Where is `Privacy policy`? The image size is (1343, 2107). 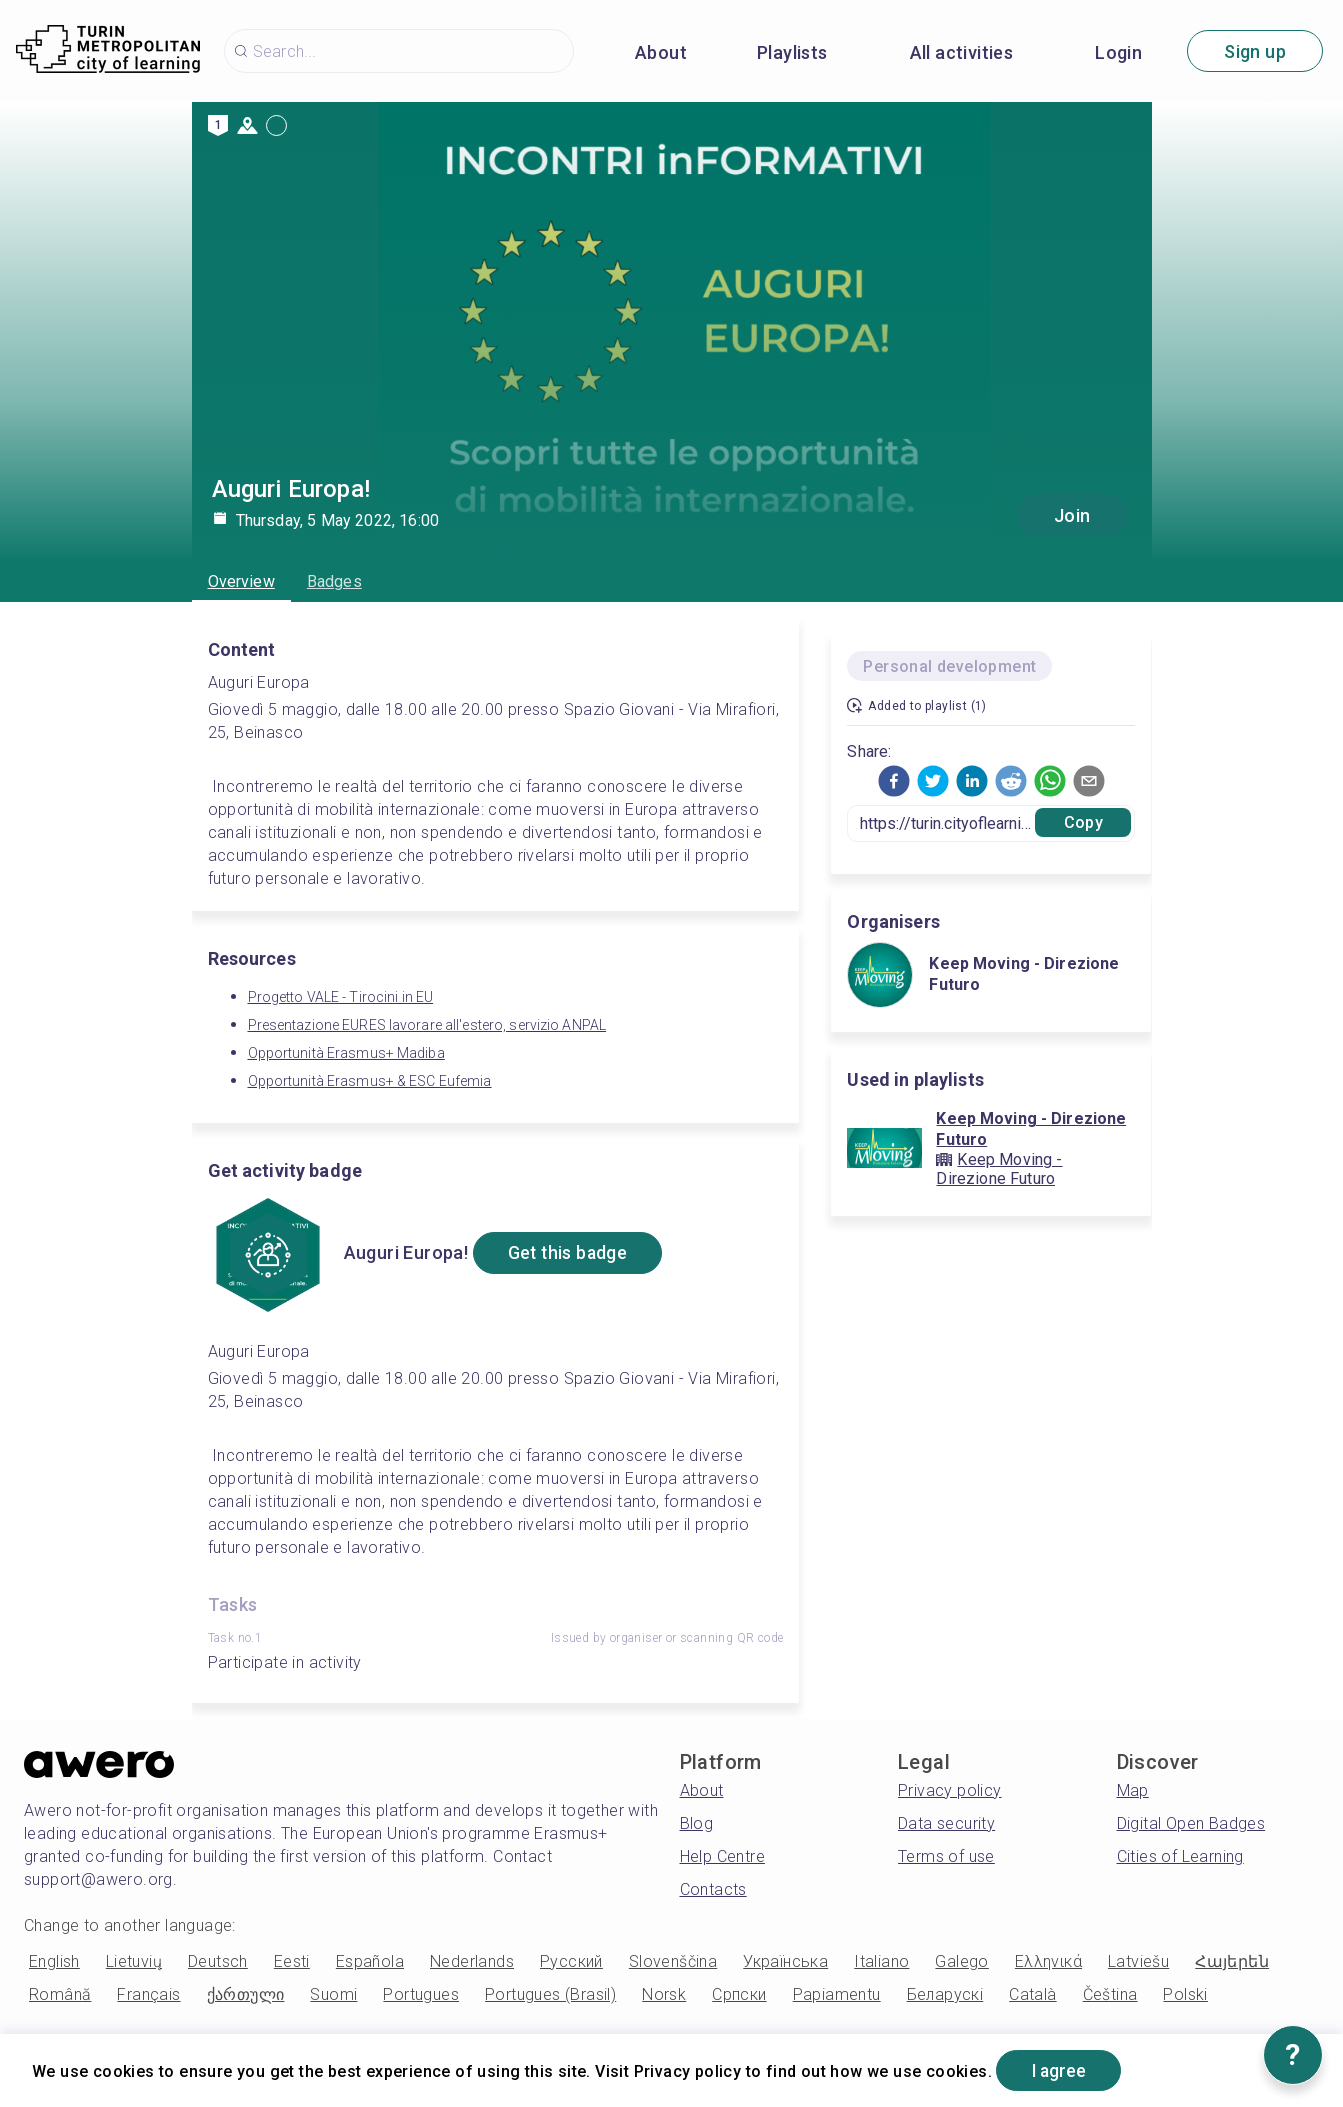 Privacy policy is located at coordinates (950, 1790).